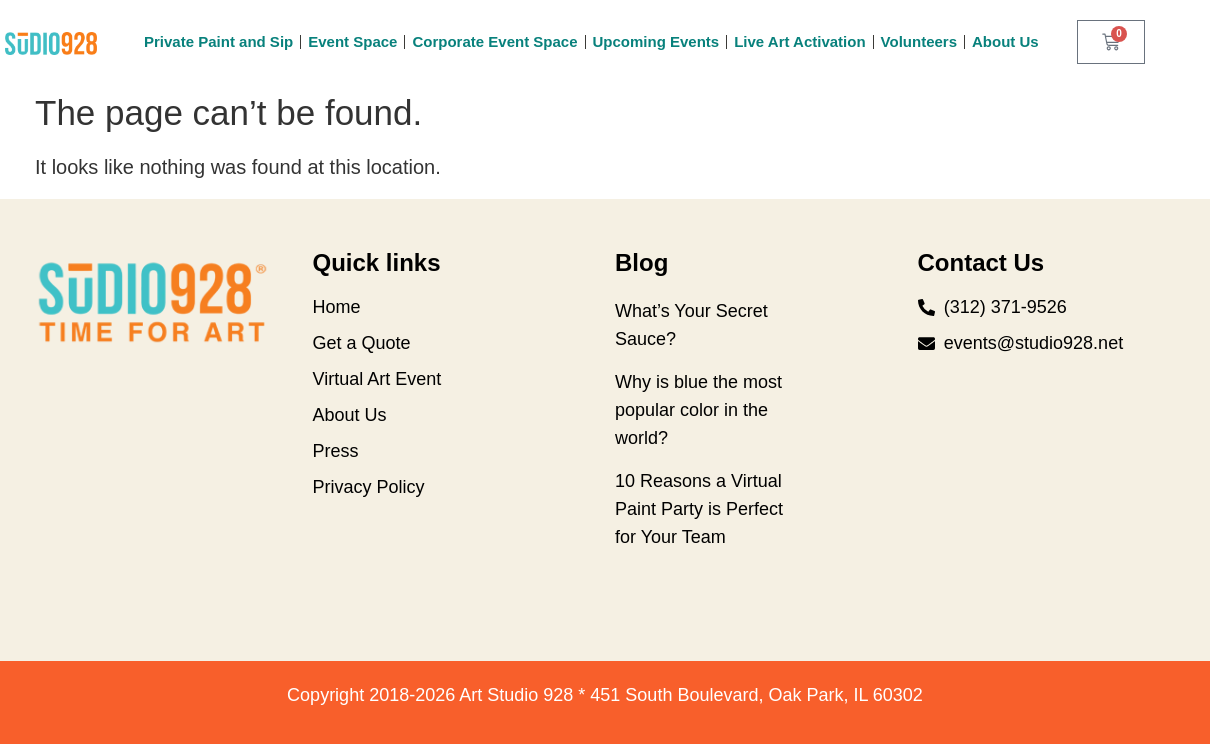  Describe the element at coordinates (352, 41) in the screenshot. I see `Event Space` at that location.